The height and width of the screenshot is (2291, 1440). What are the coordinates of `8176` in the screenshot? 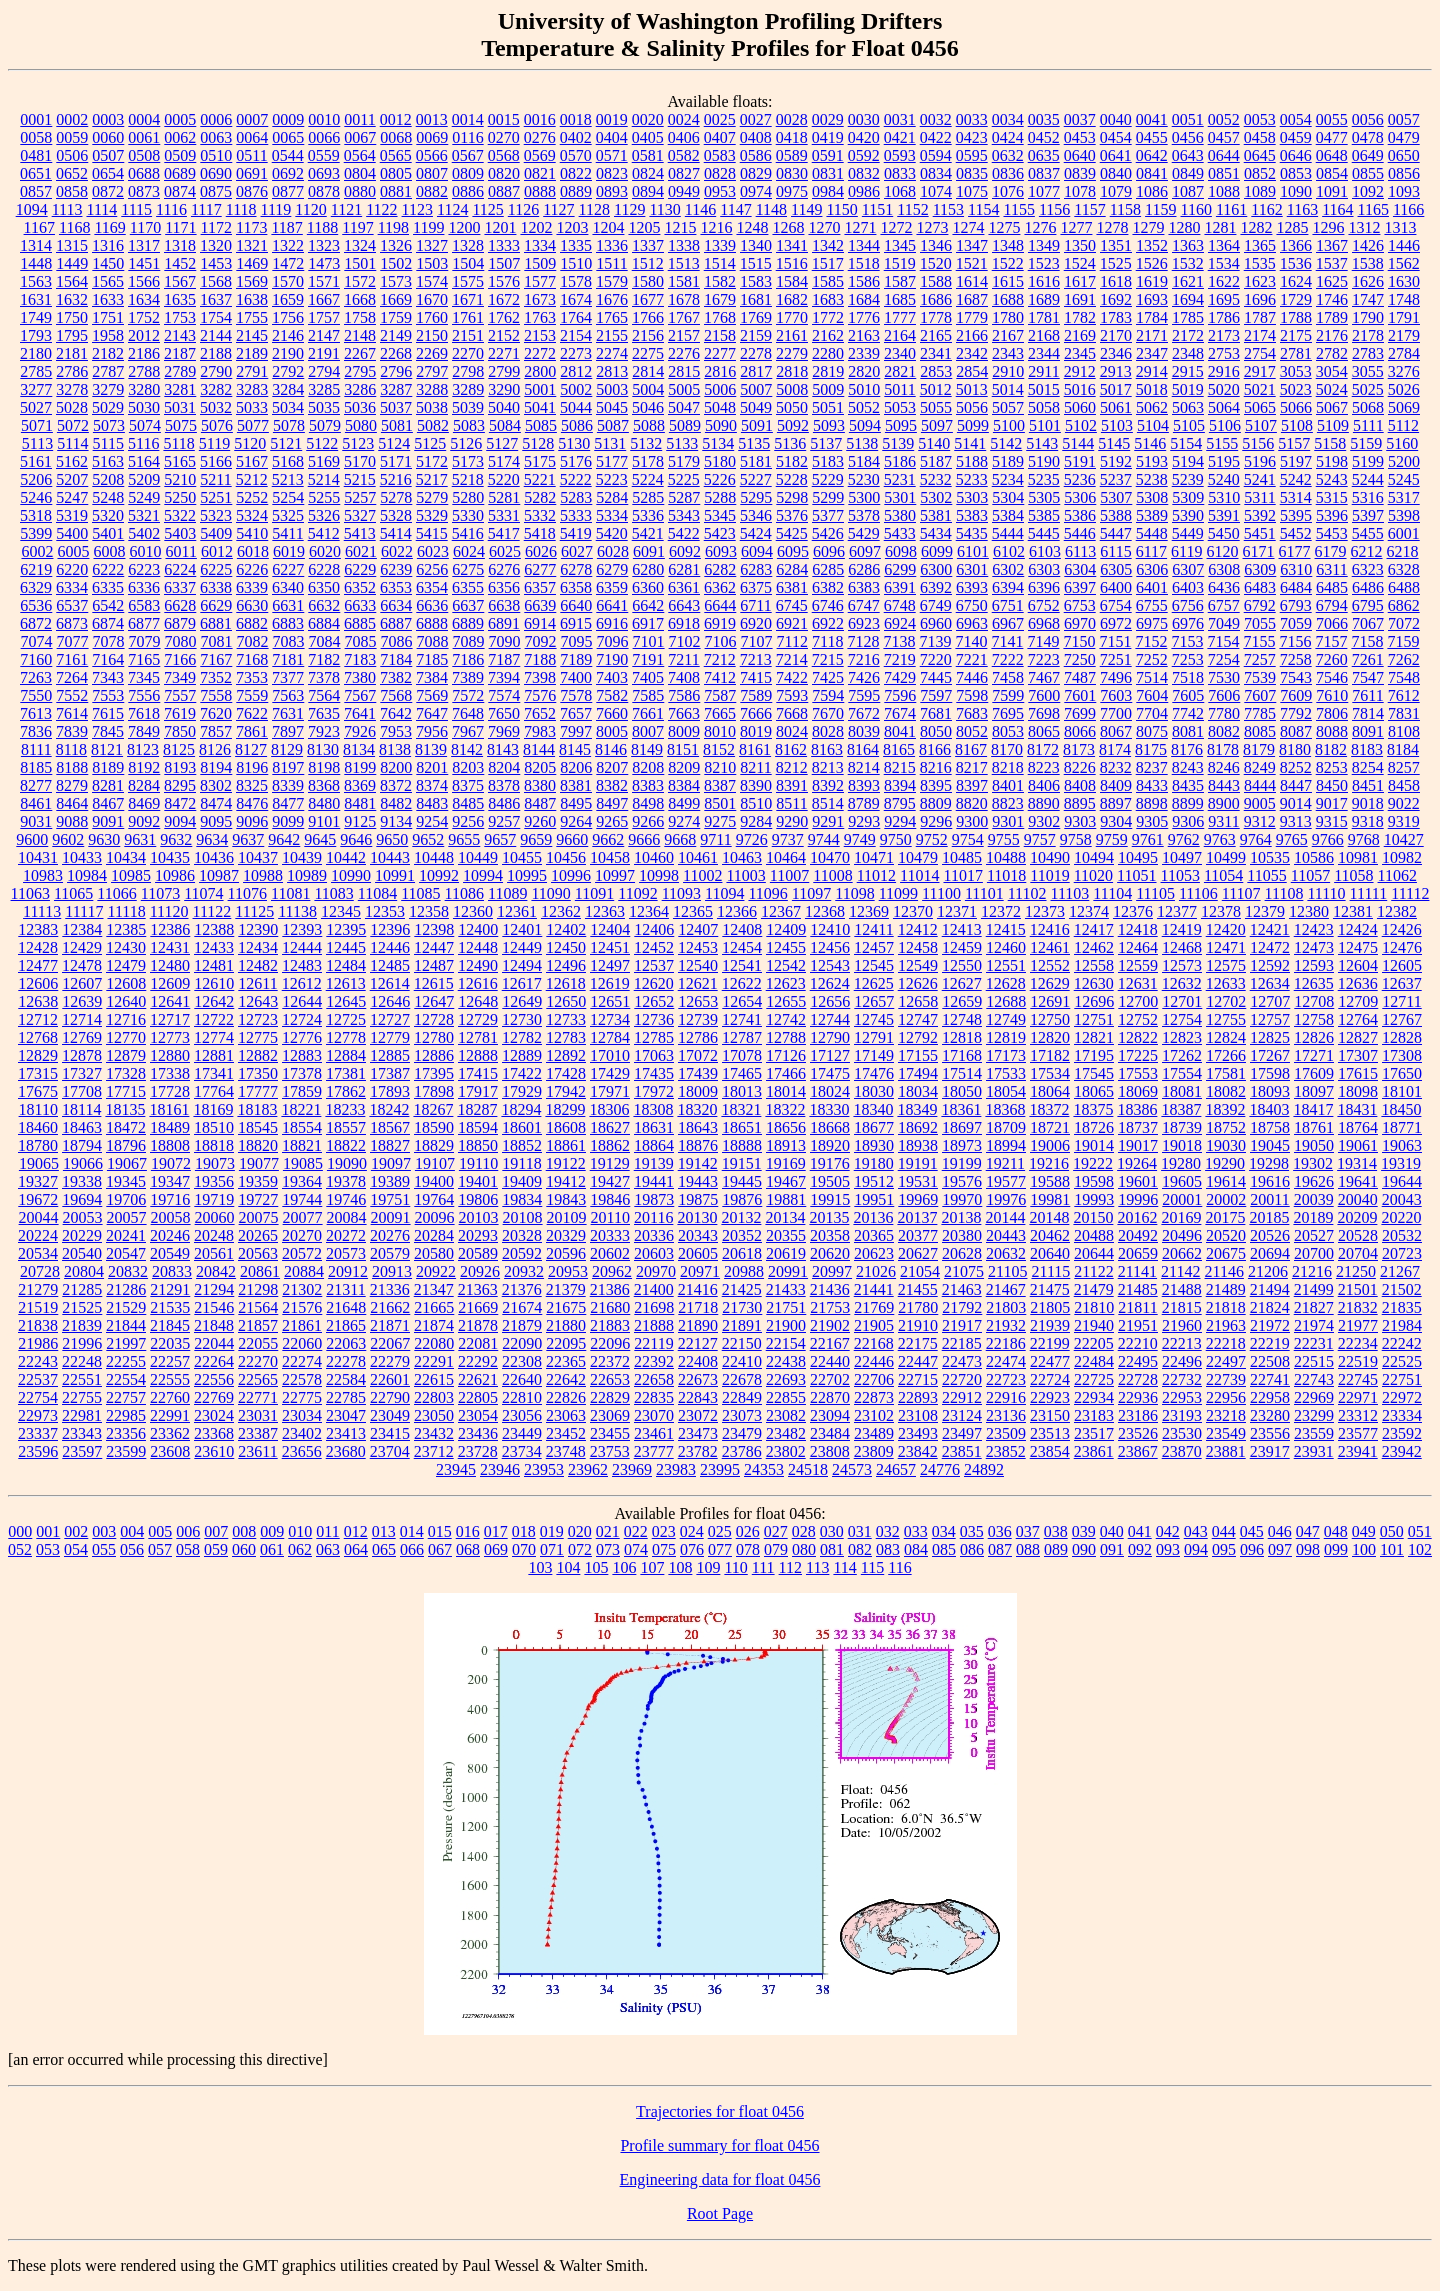 It's located at (1187, 749).